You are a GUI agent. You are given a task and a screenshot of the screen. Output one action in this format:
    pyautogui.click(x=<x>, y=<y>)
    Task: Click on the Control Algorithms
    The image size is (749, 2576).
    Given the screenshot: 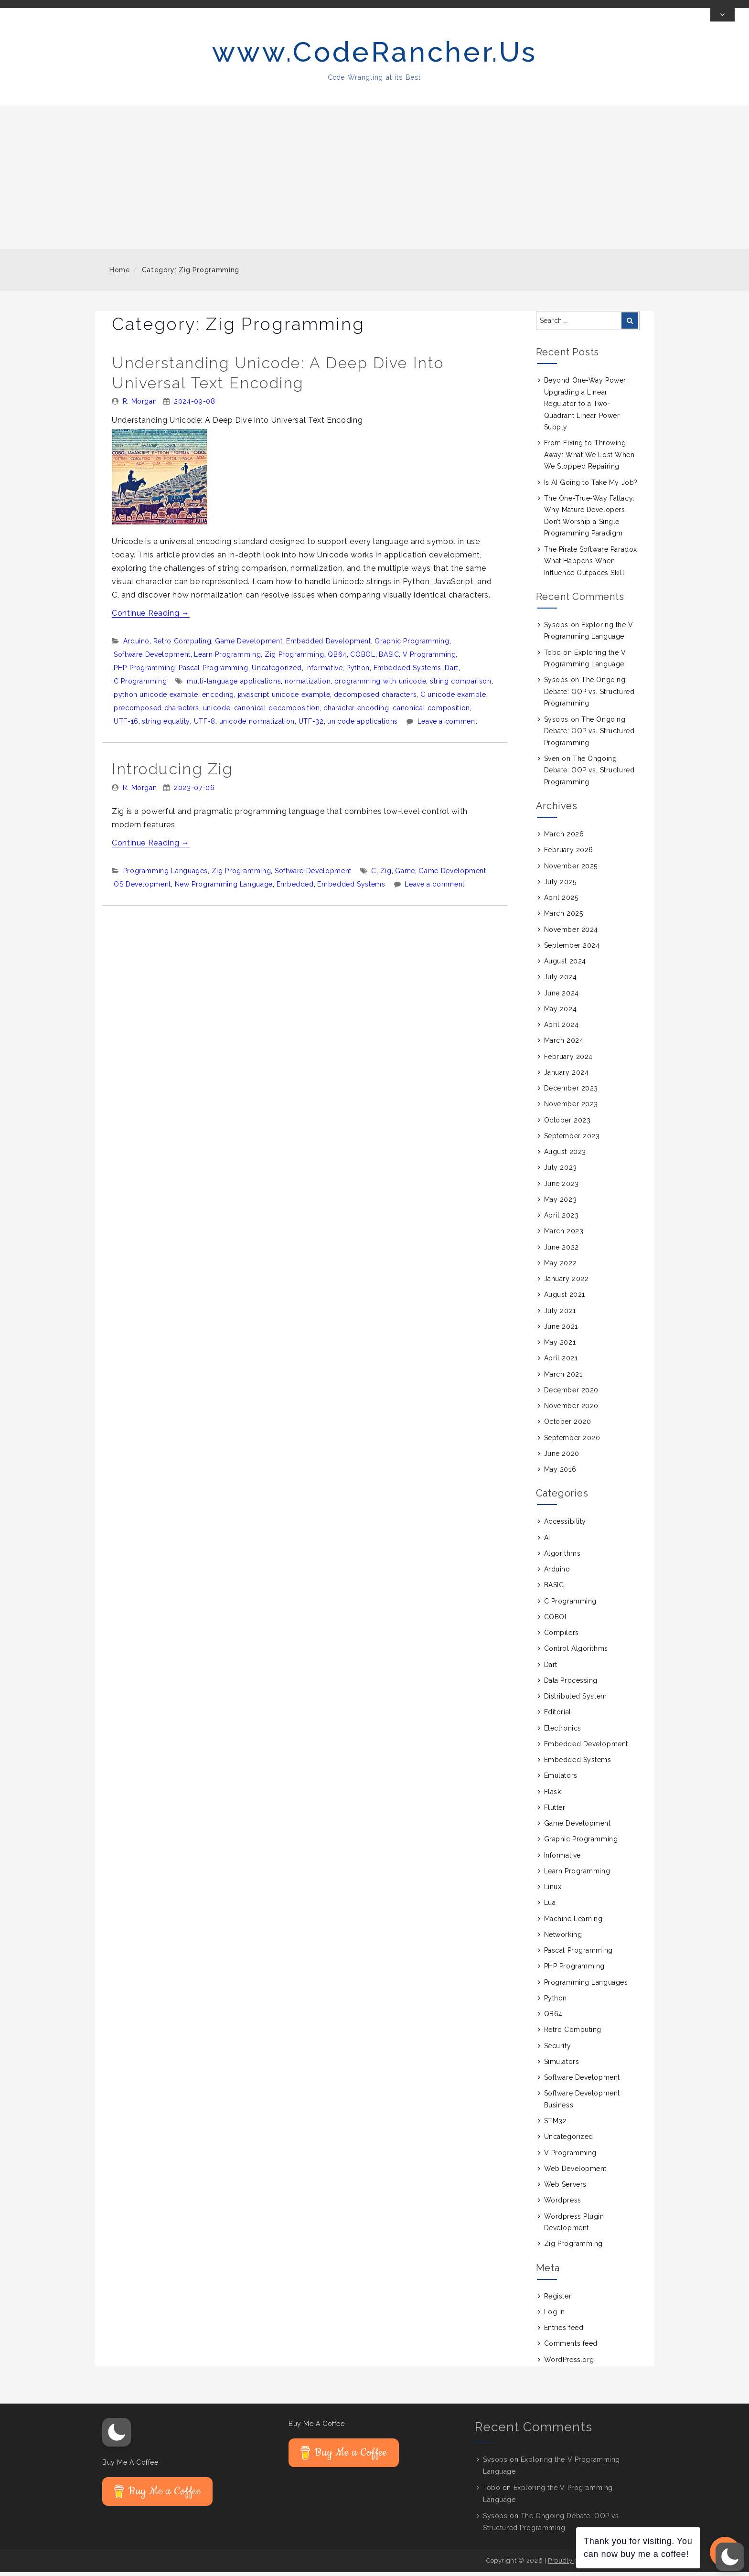 What is the action you would take?
    pyautogui.click(x=576, y=1652)
    